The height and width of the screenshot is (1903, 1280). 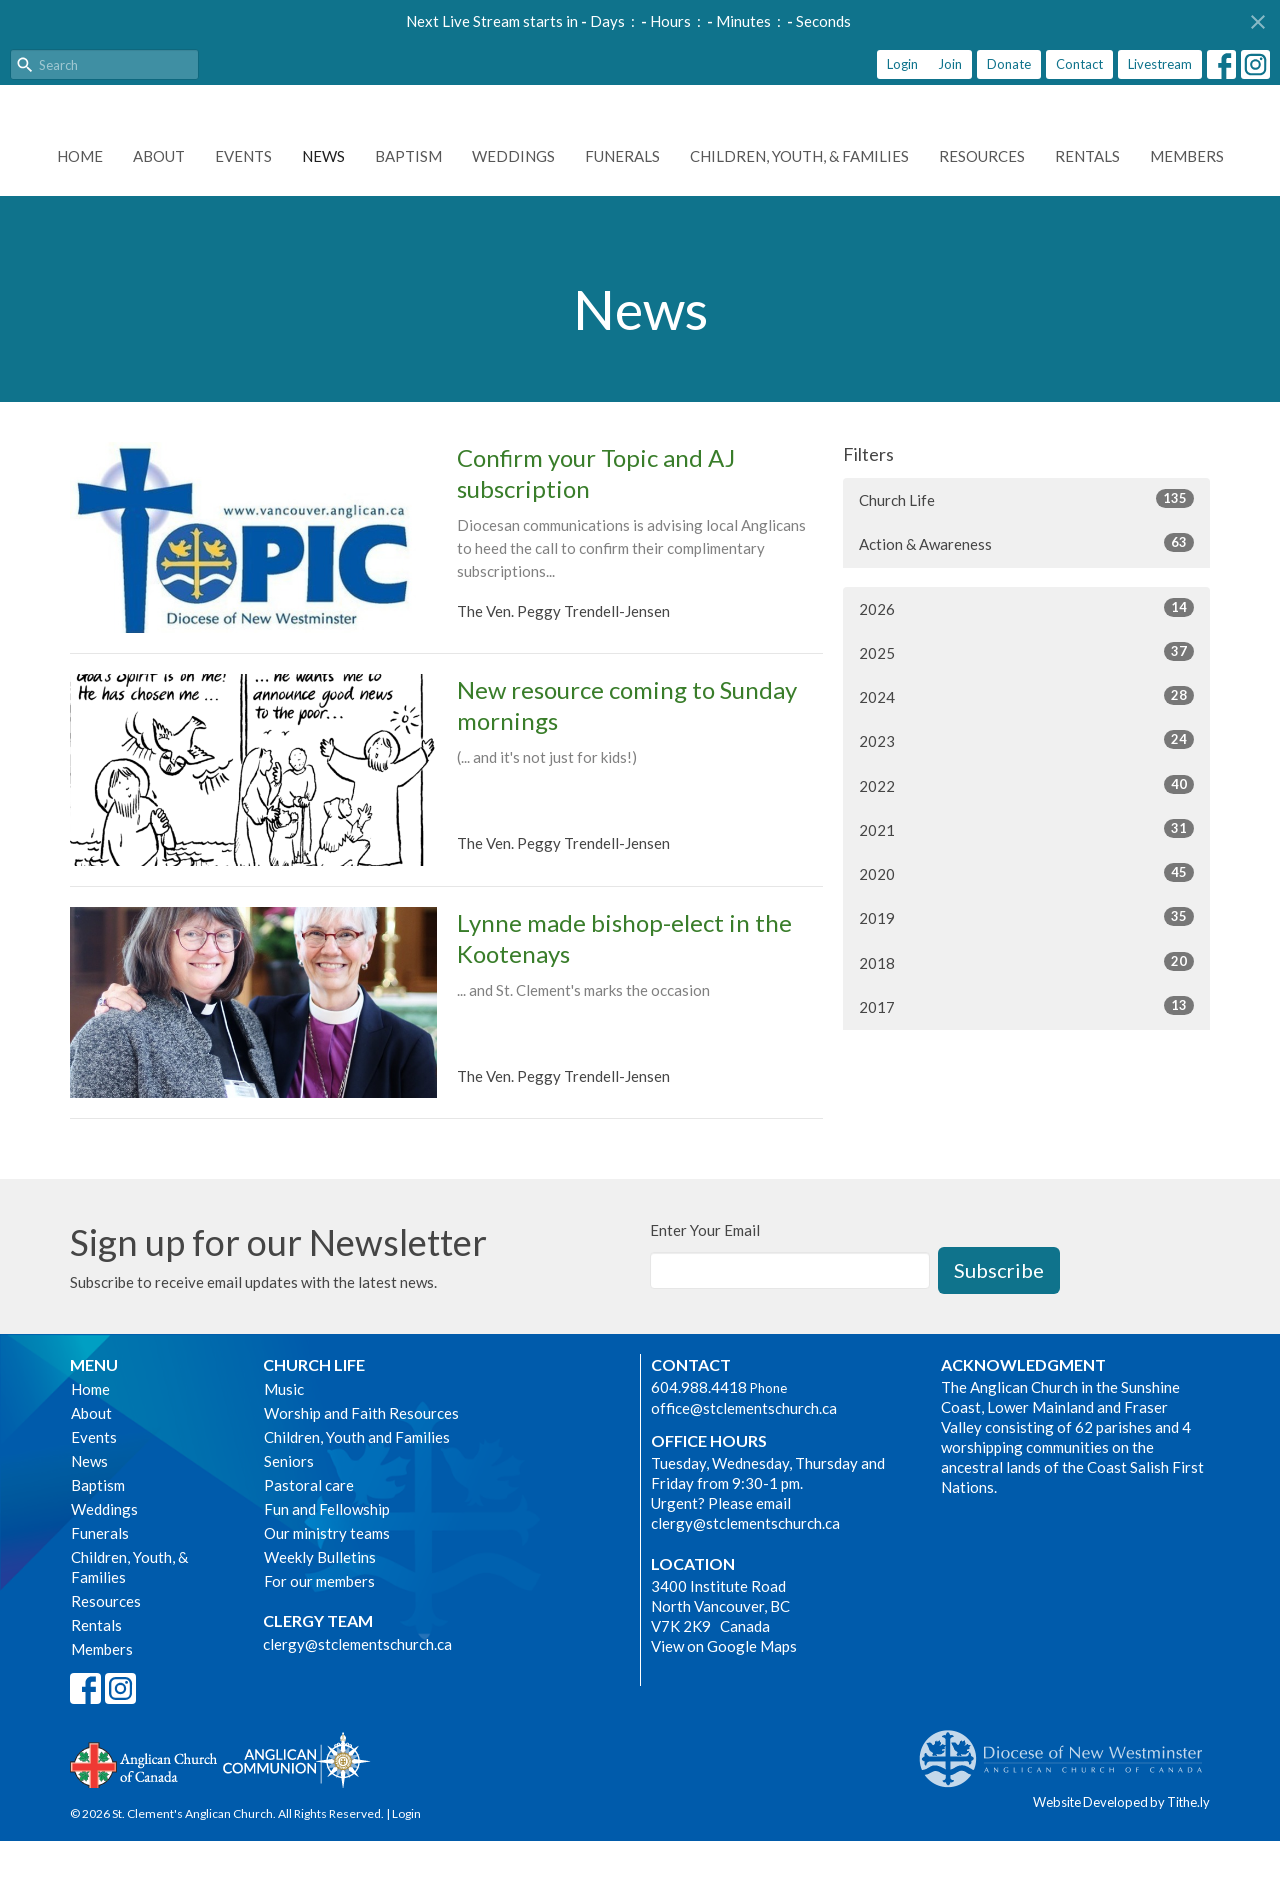 What do you see at coordinates (1026, 847) in the screenshot?
I see `2022` at bounding box center [1026, 847].